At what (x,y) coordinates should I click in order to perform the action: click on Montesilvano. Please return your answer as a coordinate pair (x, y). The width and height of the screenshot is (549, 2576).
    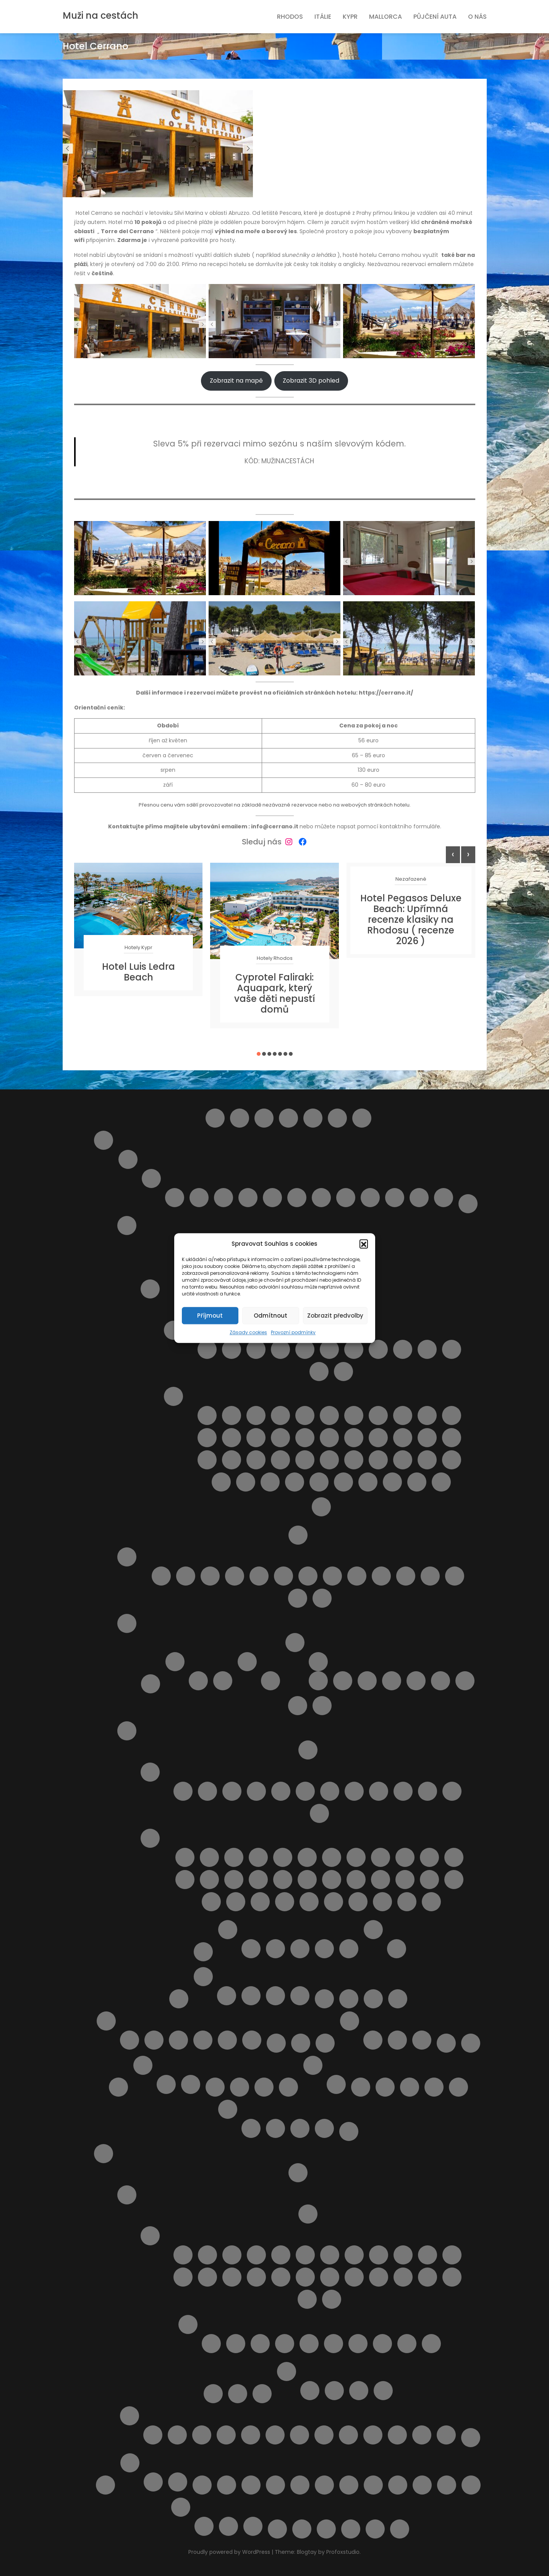
    Looking at the image, I should click on (247, 1197).